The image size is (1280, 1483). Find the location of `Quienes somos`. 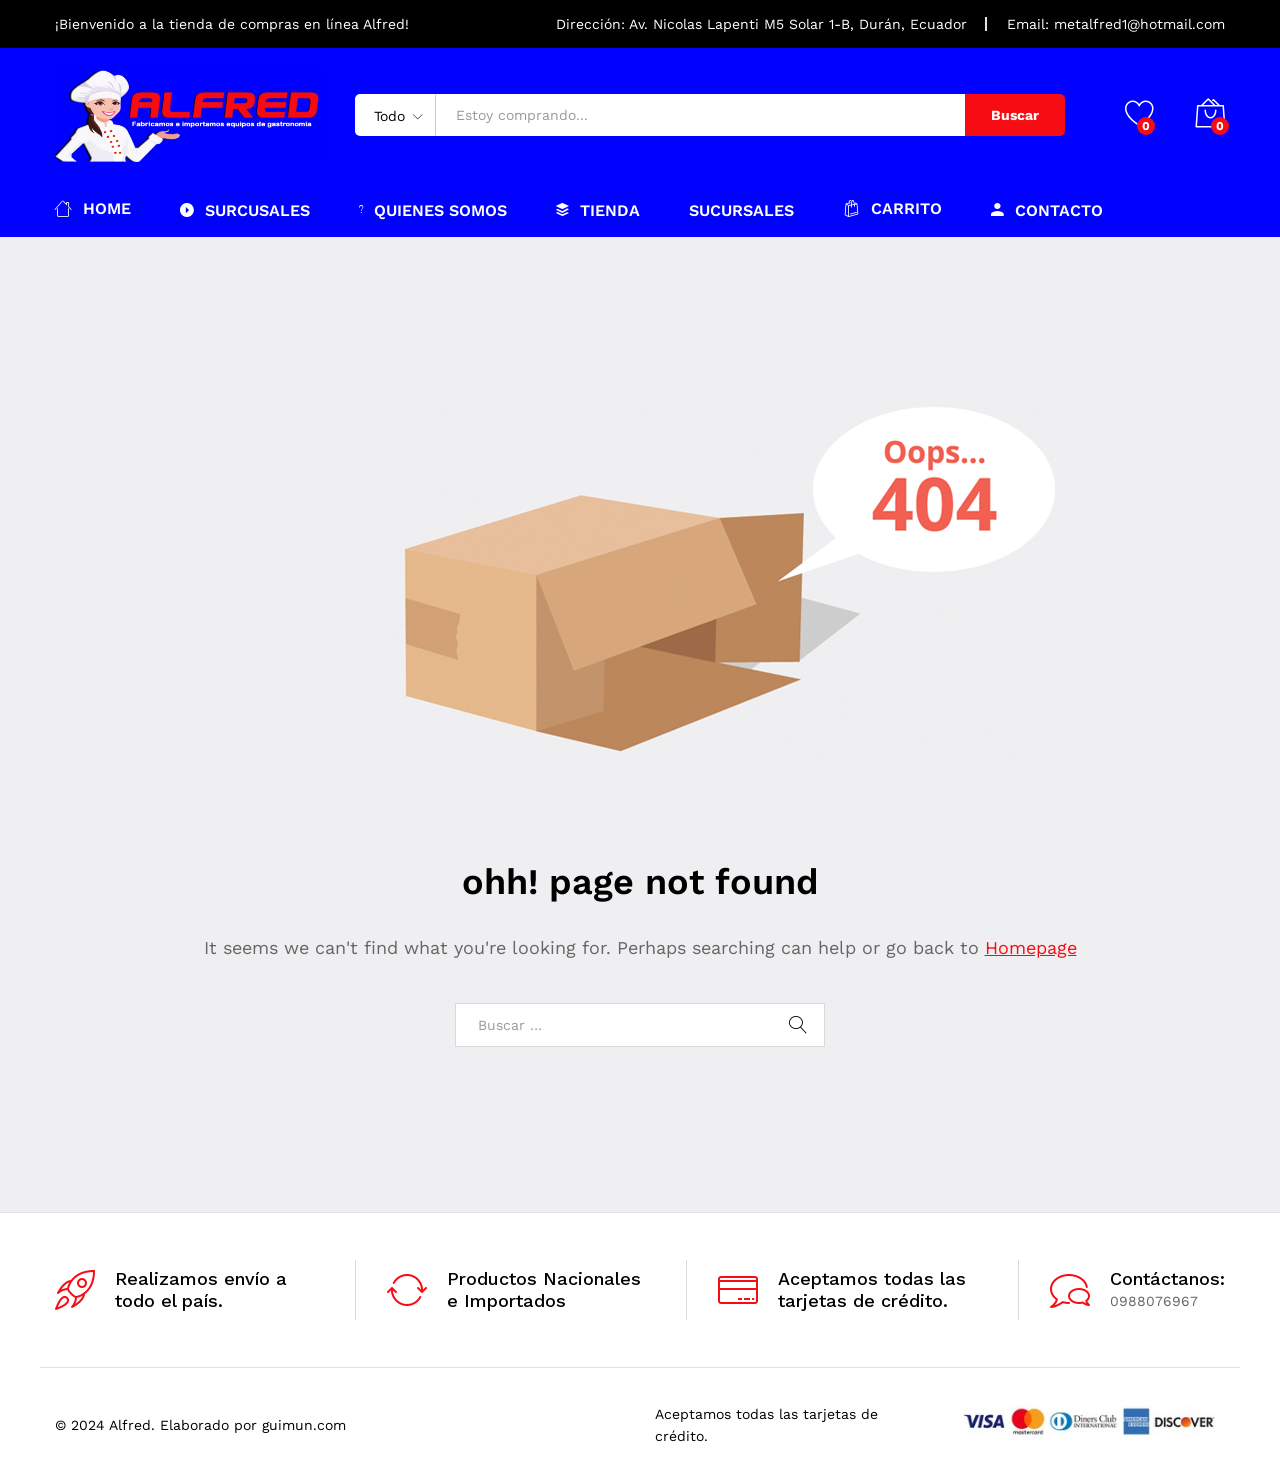

Quienes somos is located at coordinates (433, 210).